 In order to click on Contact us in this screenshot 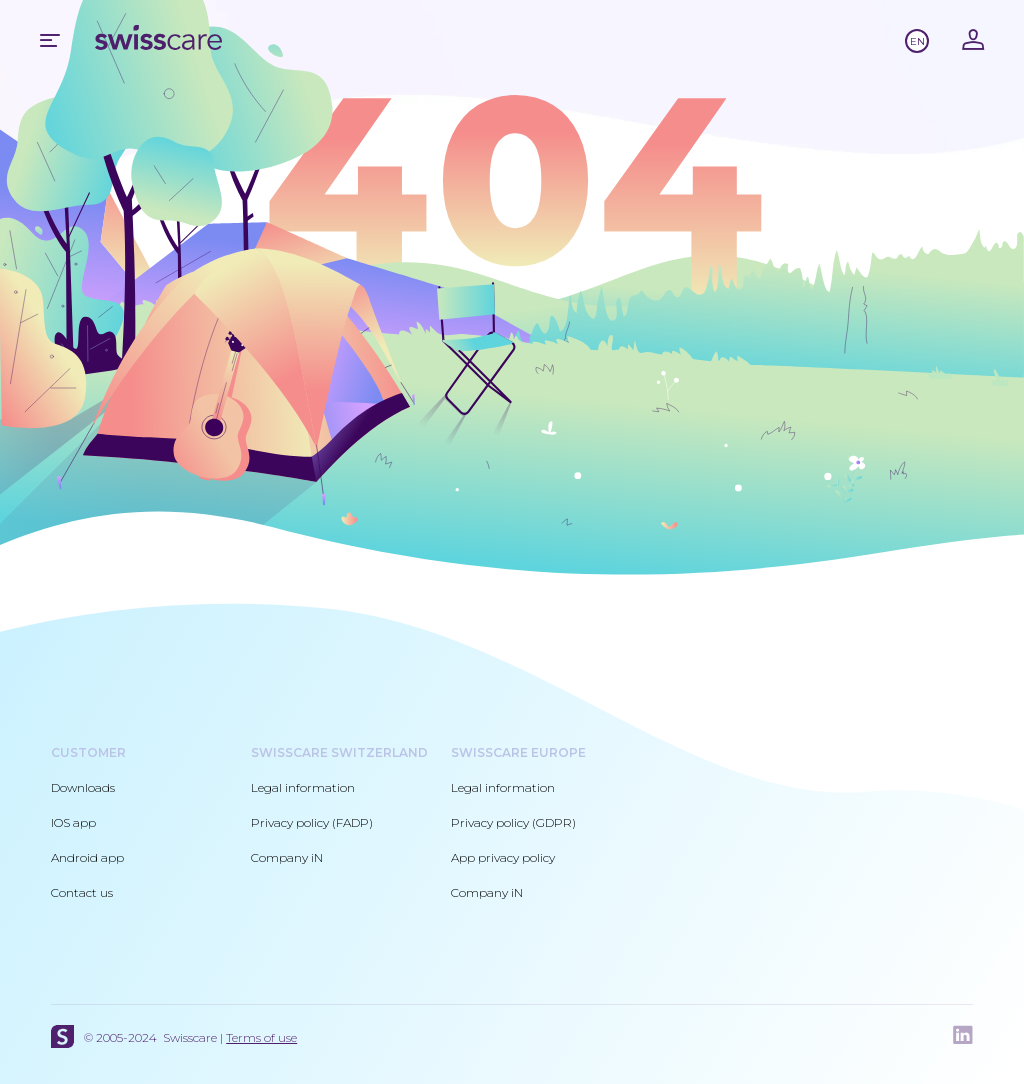, I will do `click(82, 892)`.